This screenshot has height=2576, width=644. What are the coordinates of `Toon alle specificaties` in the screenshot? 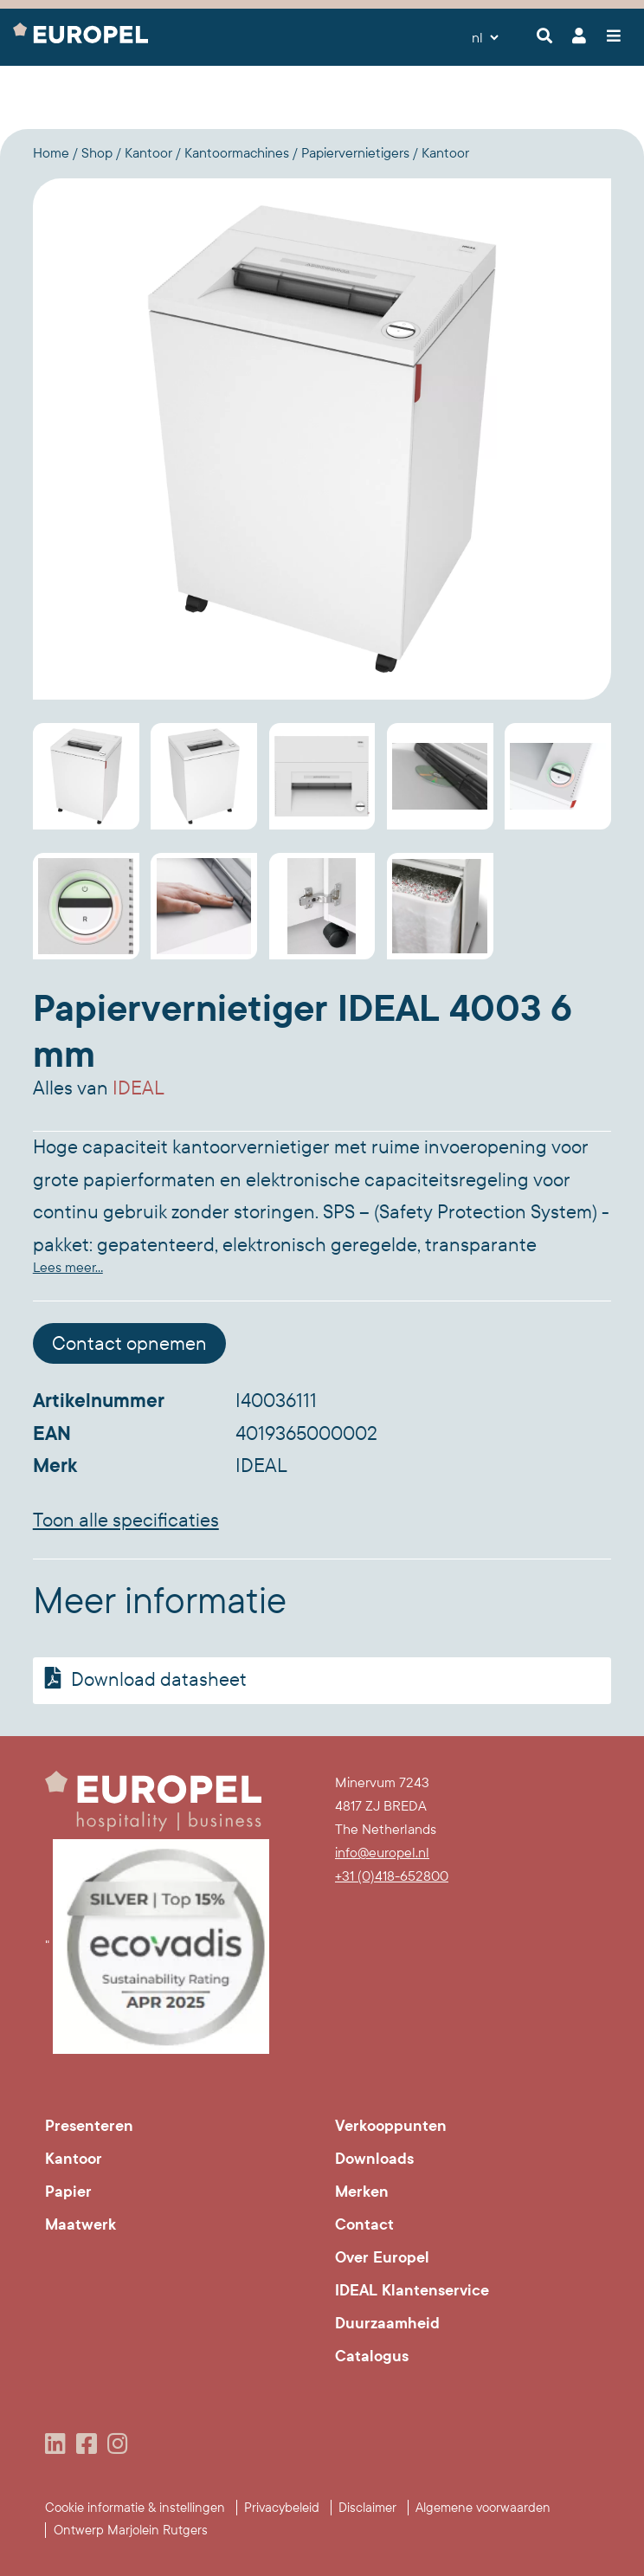 It's located at (126, 1520).